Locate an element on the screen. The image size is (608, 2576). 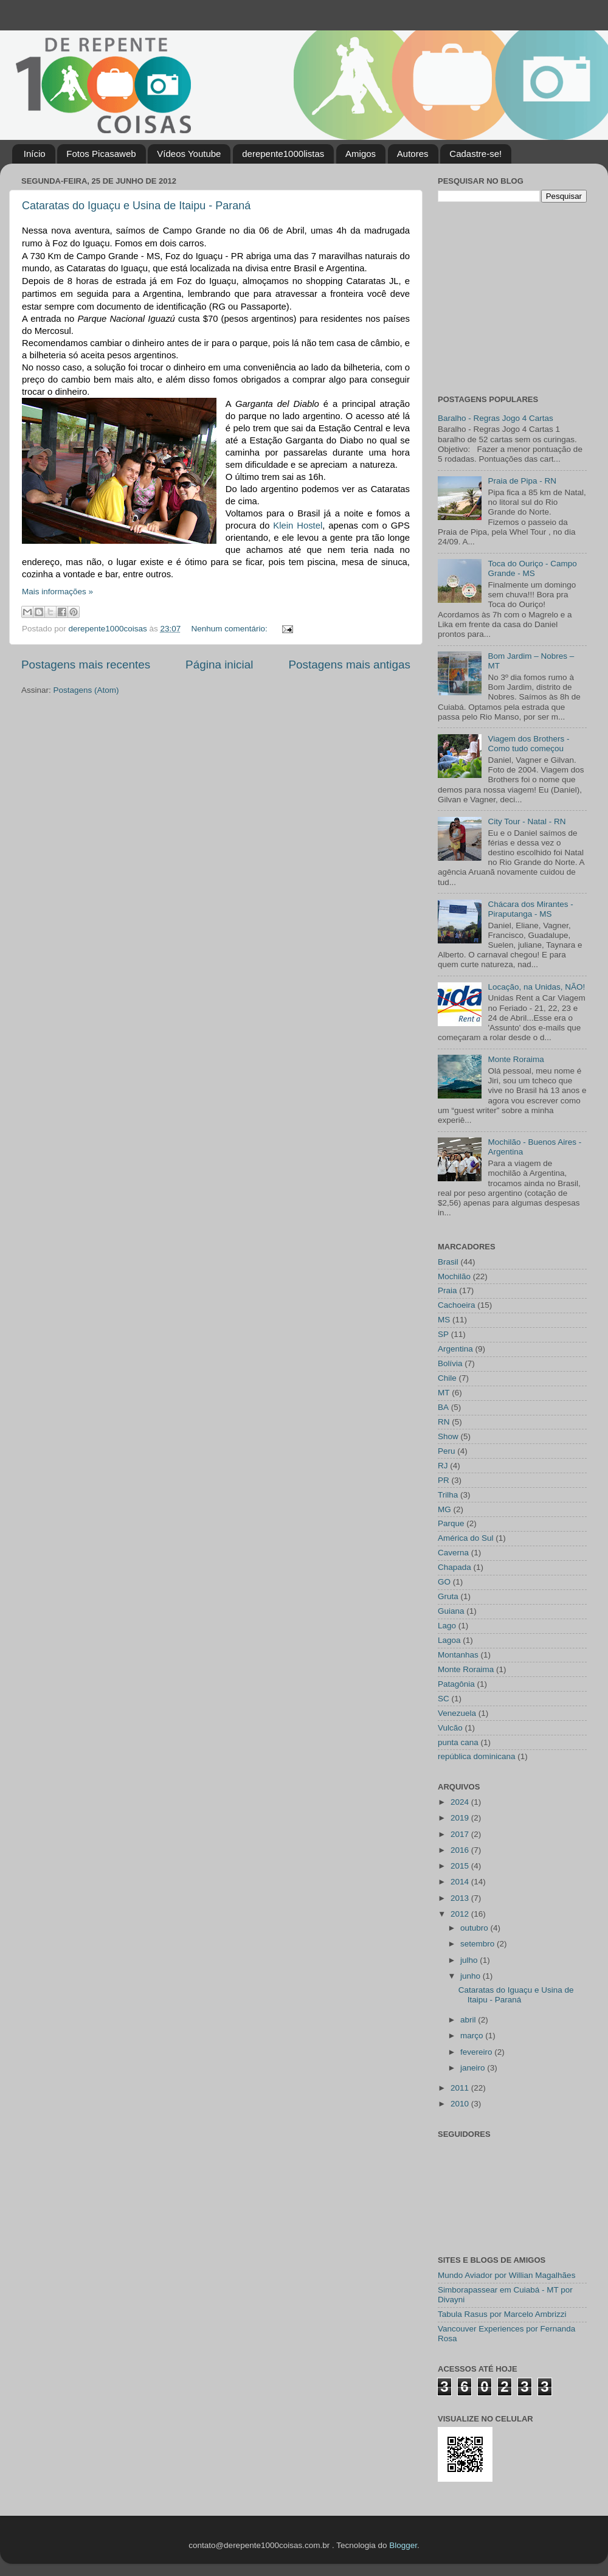
punta cana is located at coordinates (458, 1742).